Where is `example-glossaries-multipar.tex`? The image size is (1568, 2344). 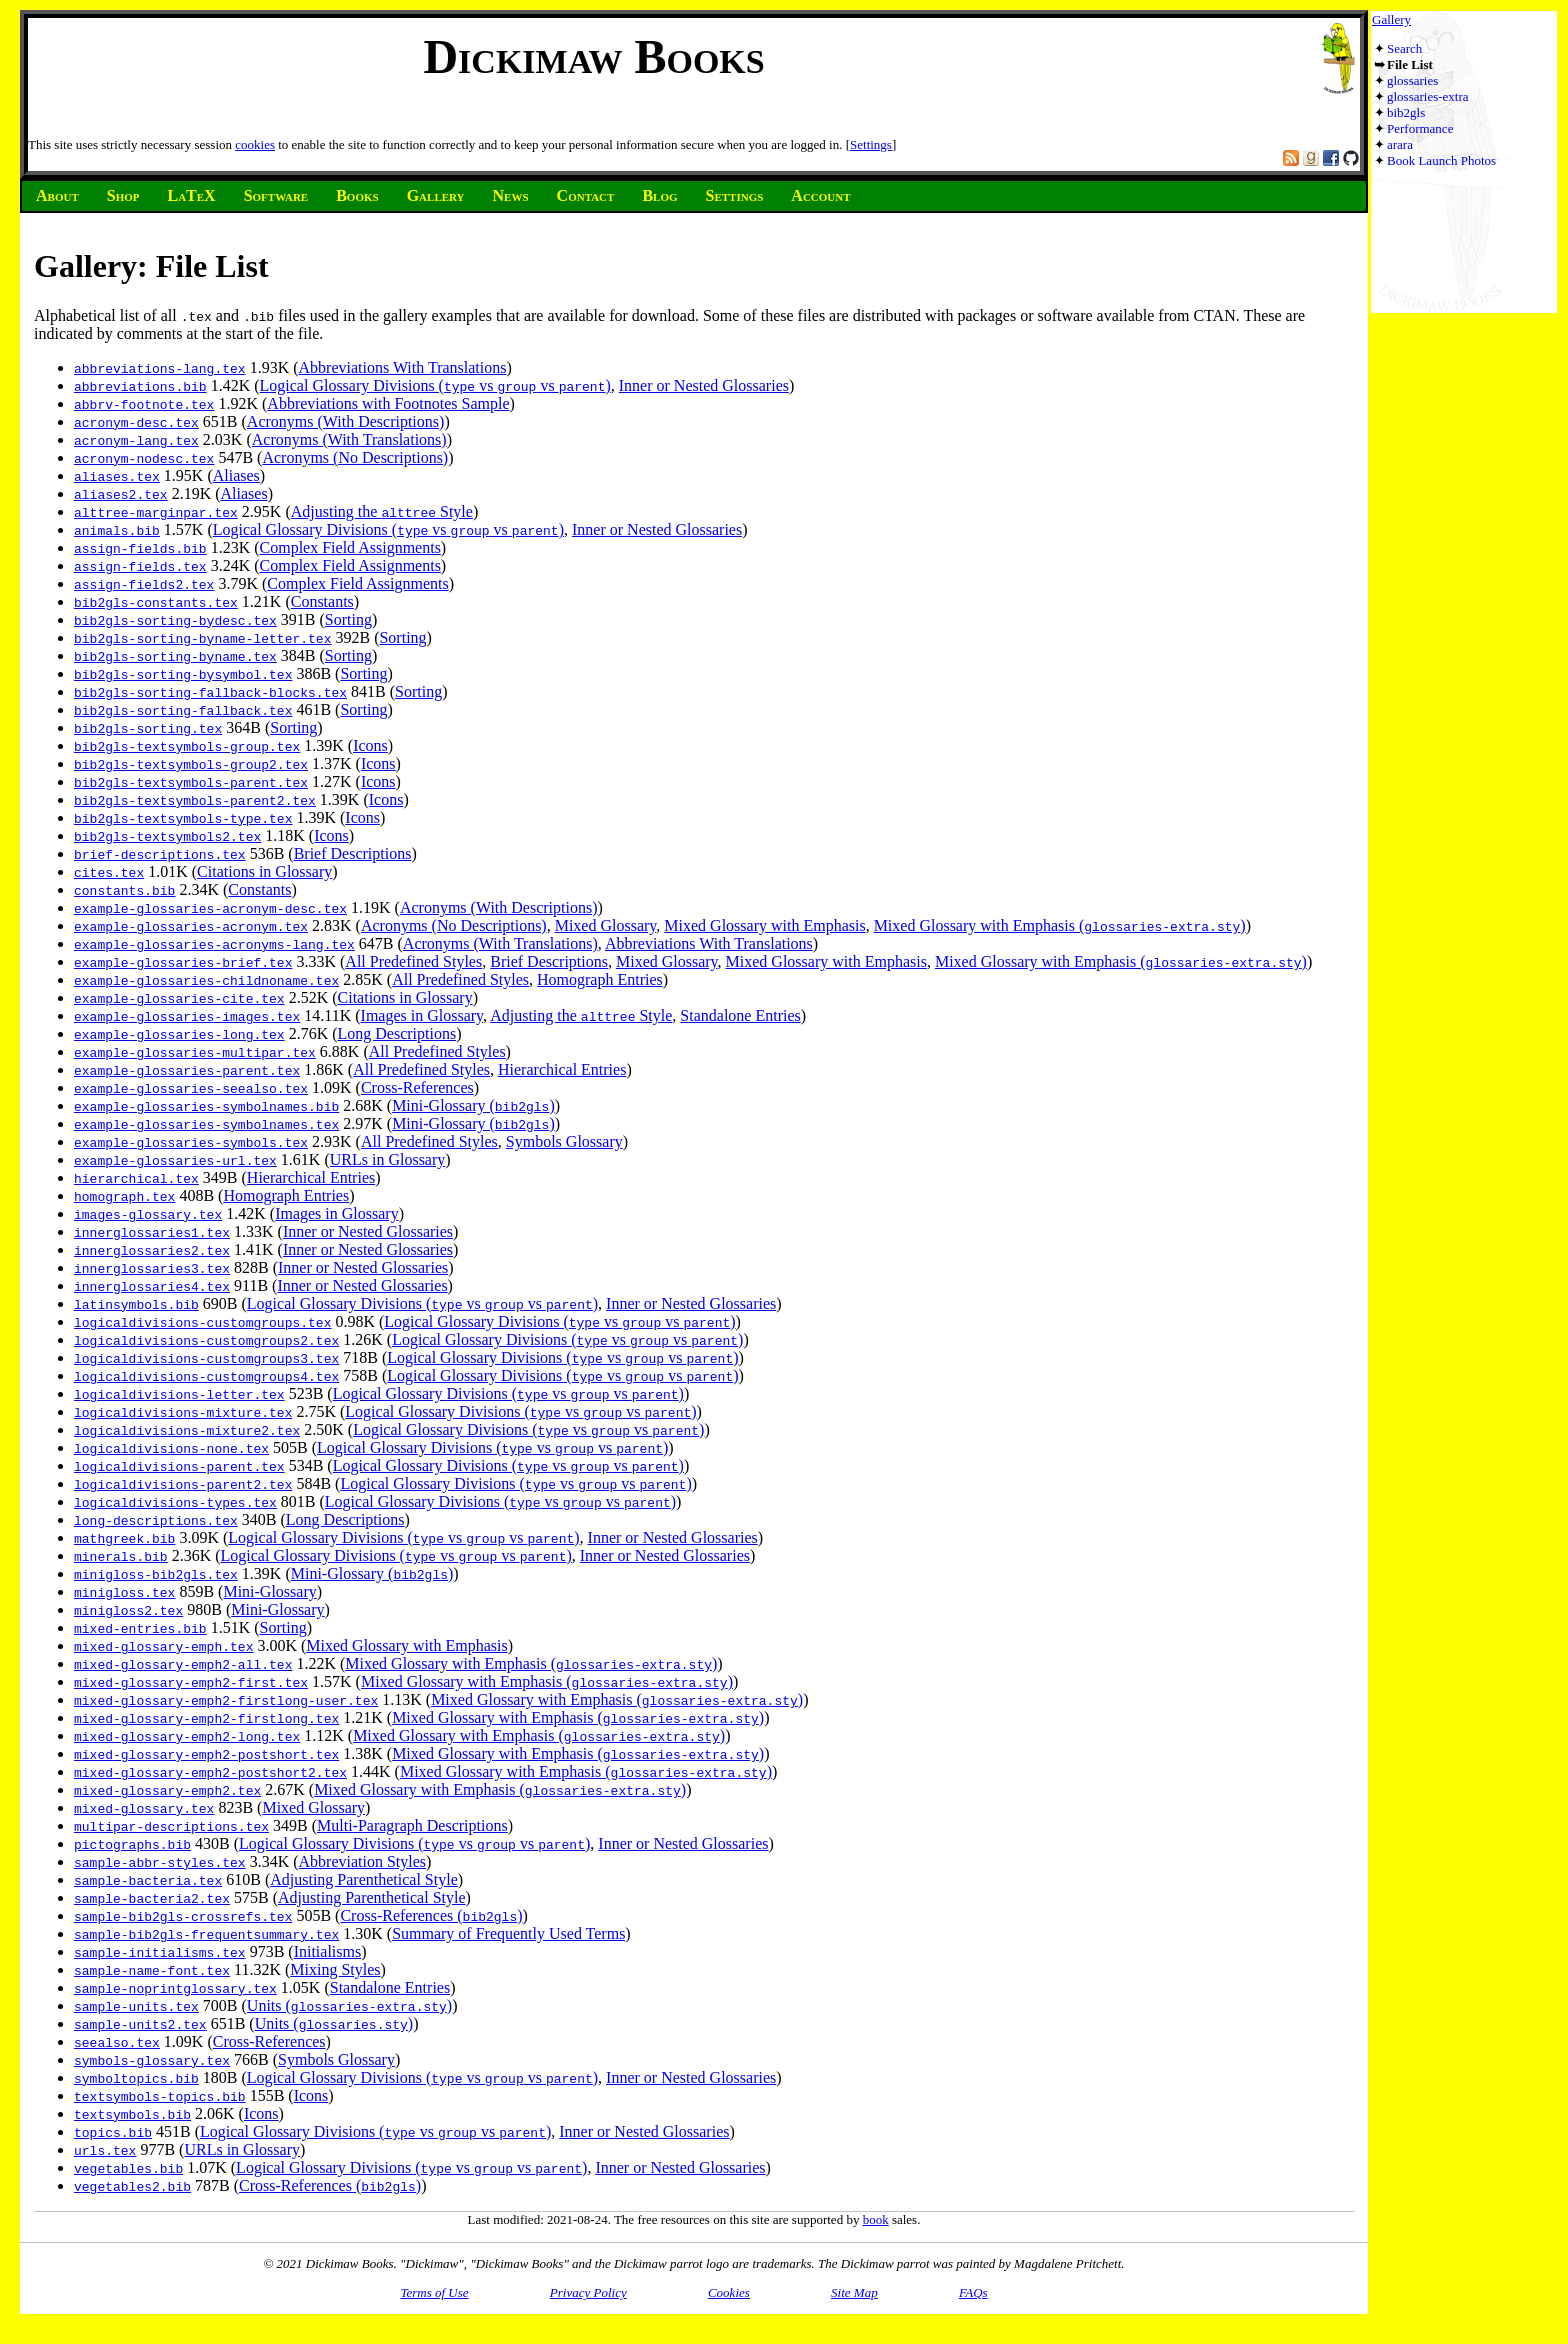
example-glossaries-multipar.tex is located at coordinates (195, 1052).